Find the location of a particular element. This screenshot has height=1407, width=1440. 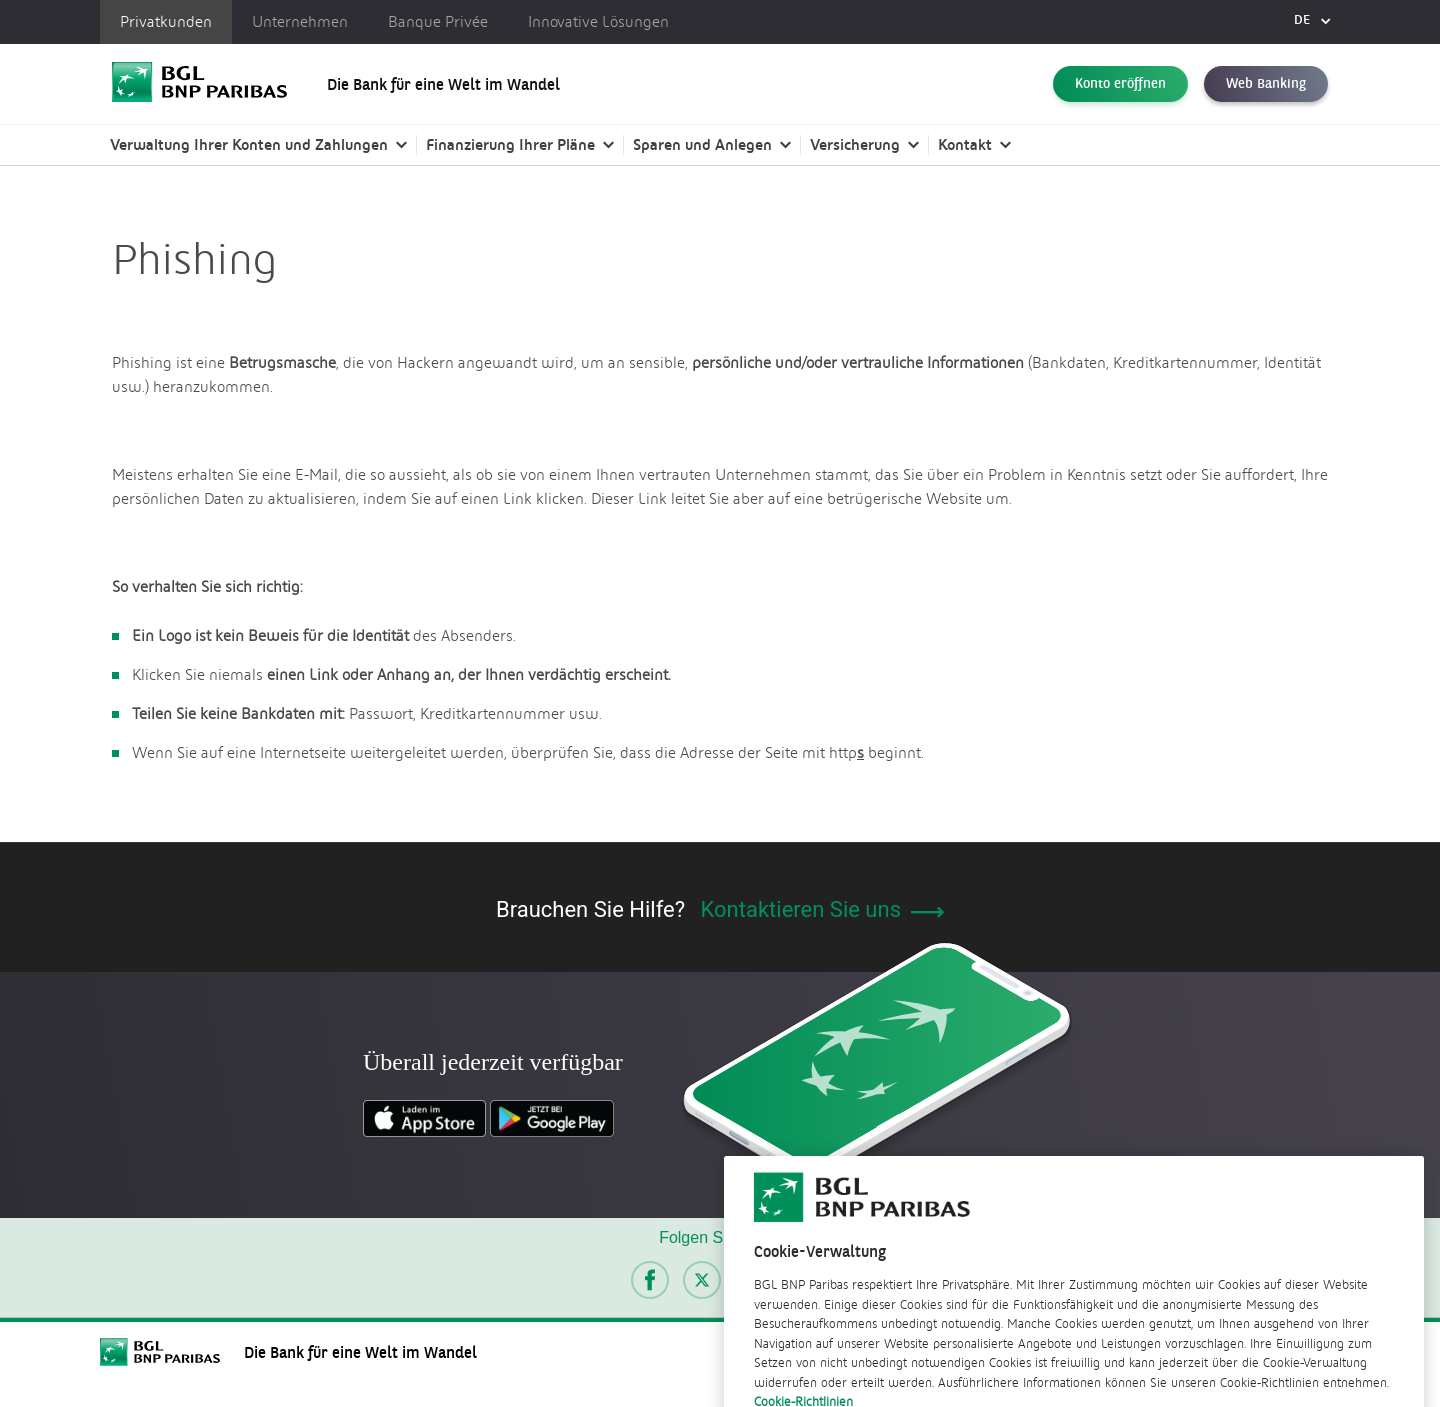

Verwaltung Ihrer Konten und Zahlungen is located at coordinates (249, 144).